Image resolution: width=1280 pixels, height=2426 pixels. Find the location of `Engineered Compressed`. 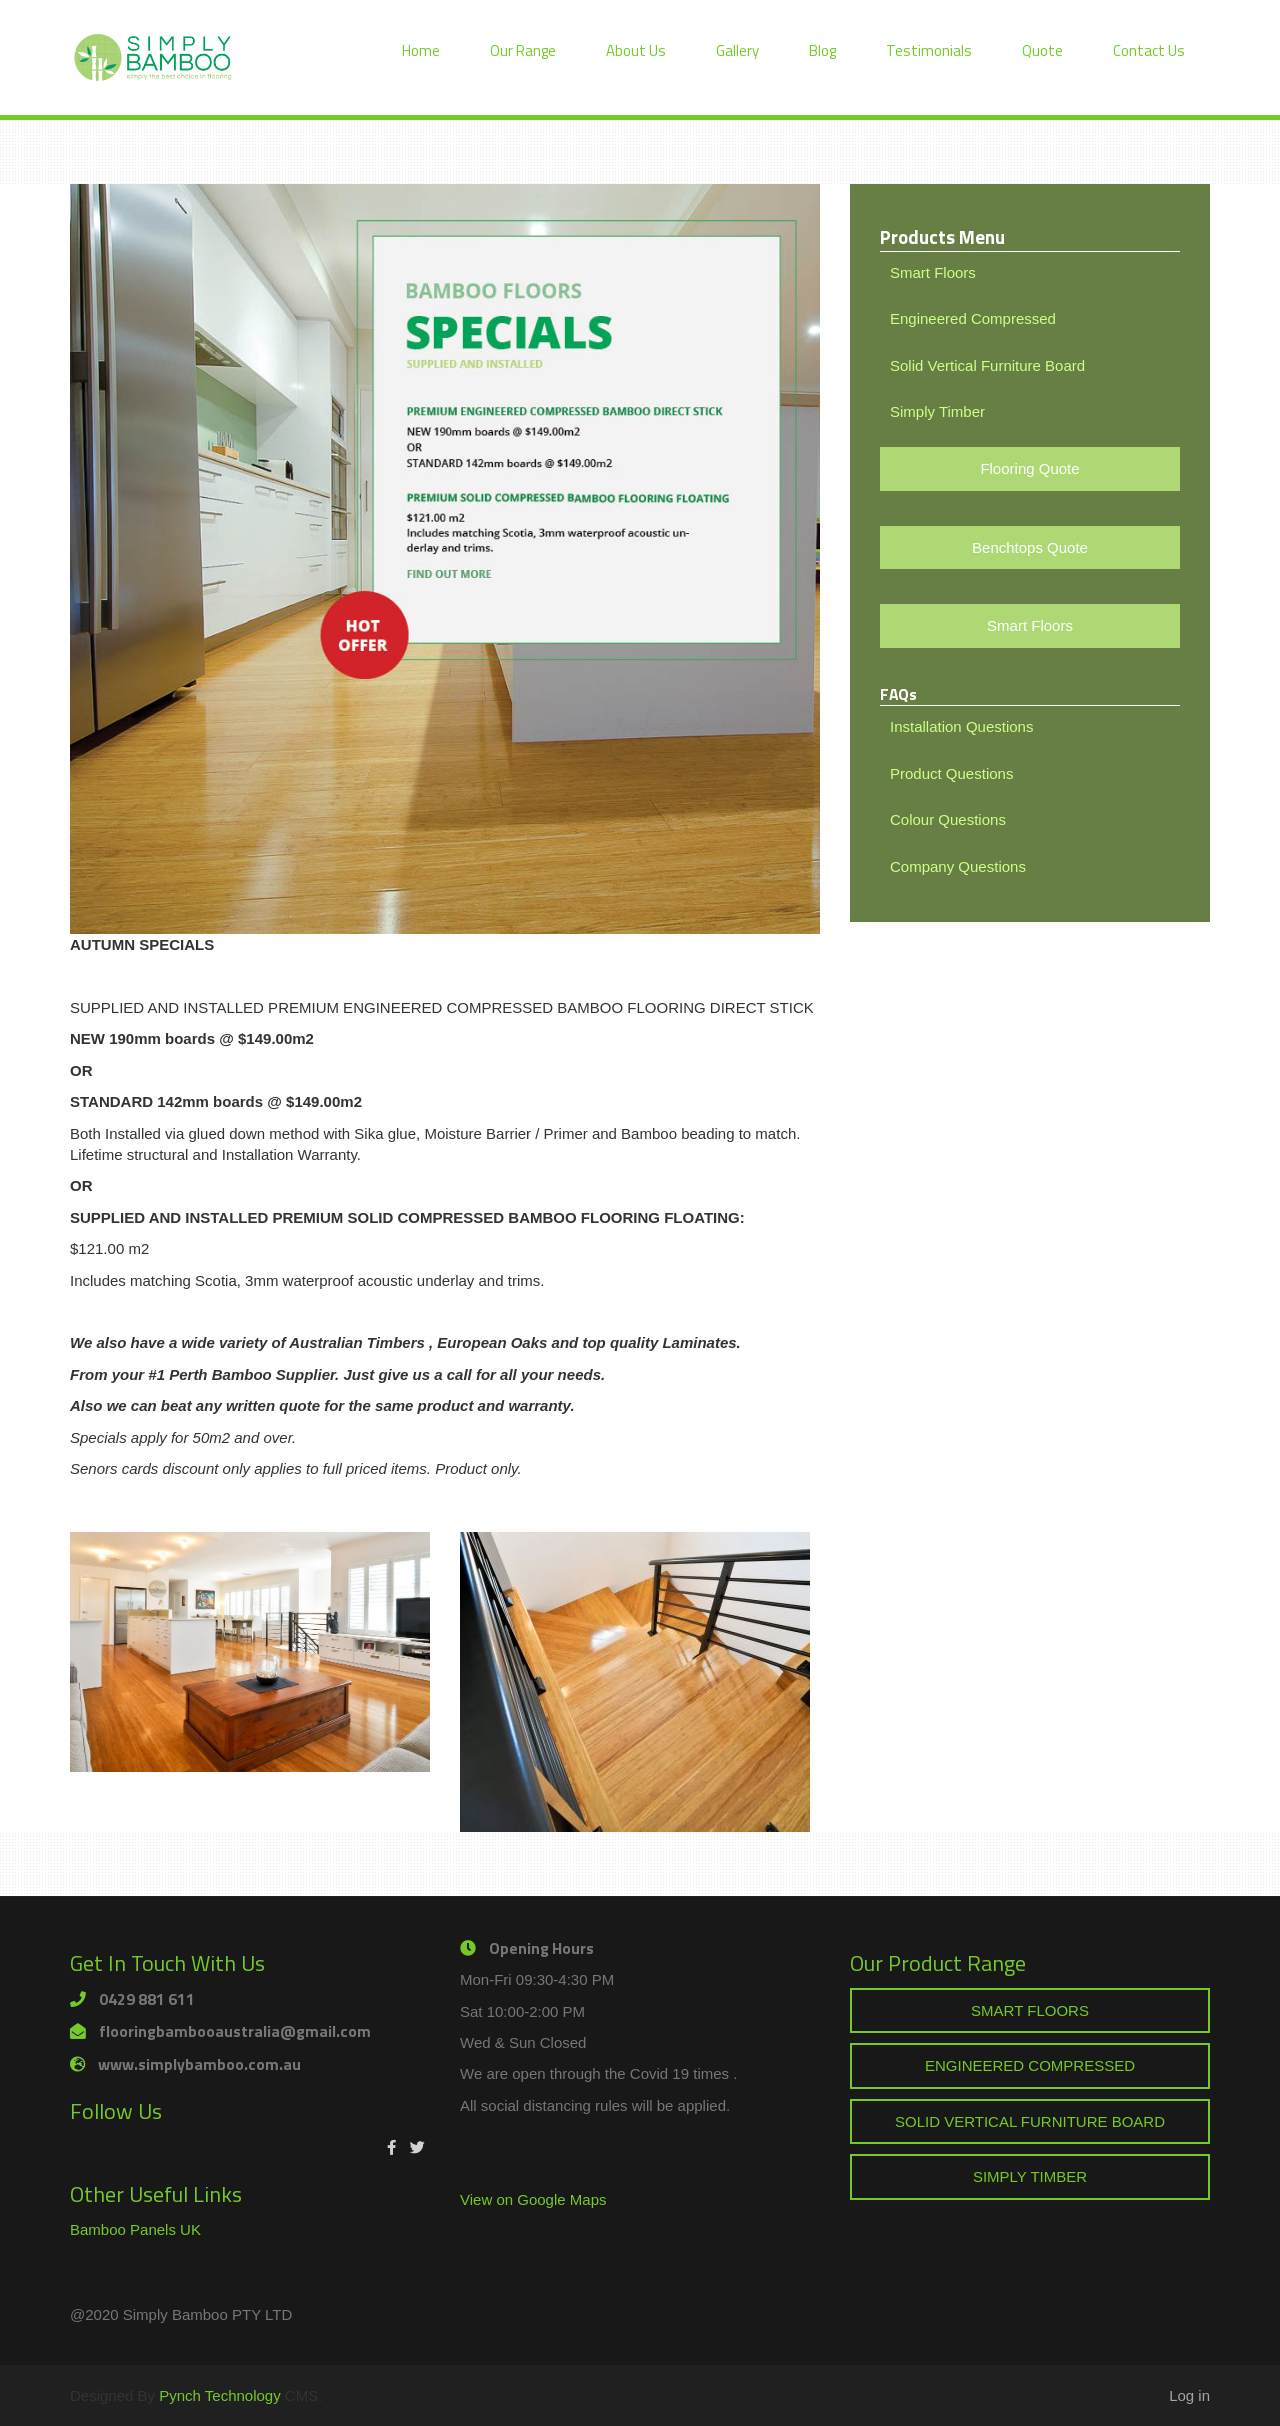

Engineered Compressed is located at coordinates (973, 318).